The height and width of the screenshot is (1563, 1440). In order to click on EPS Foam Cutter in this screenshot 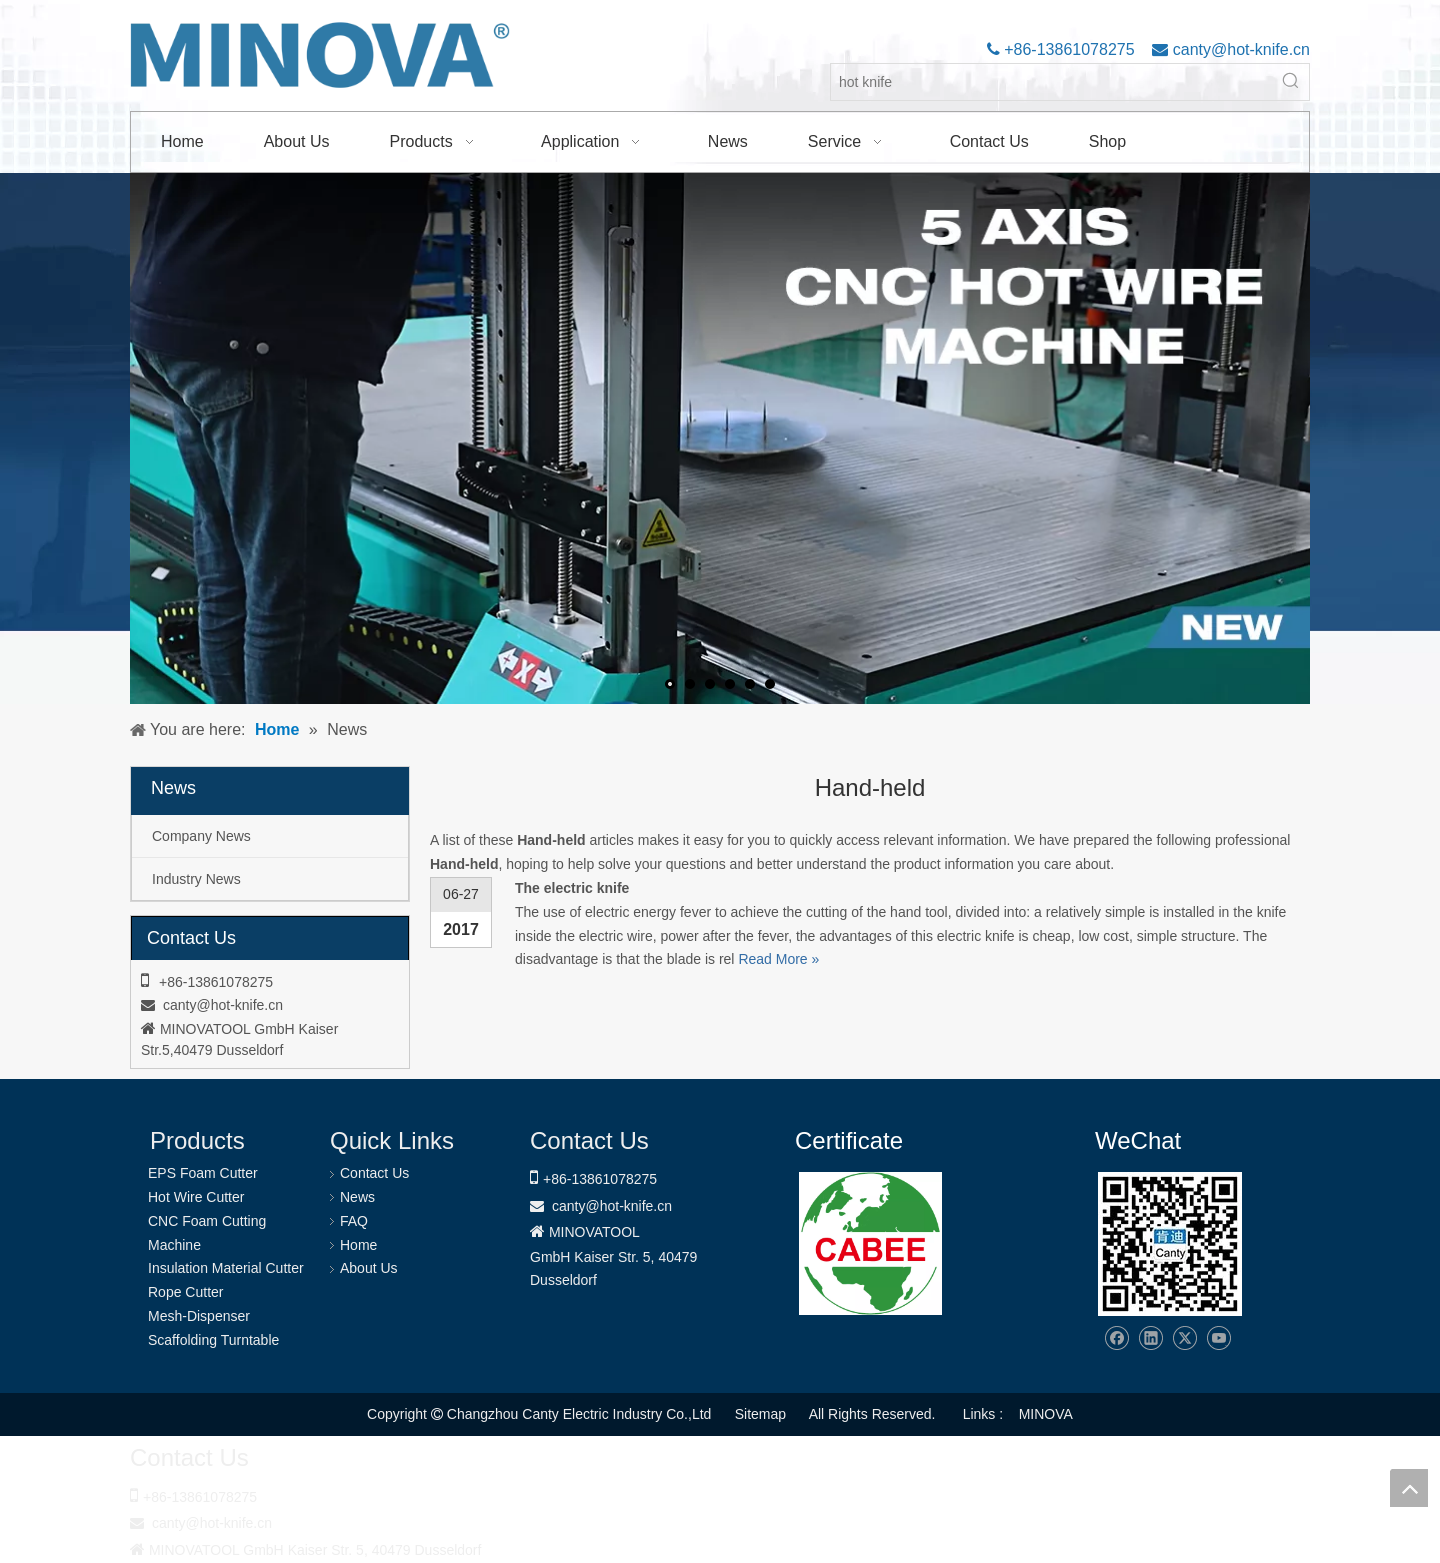, I will do `click(203, 1173)`.